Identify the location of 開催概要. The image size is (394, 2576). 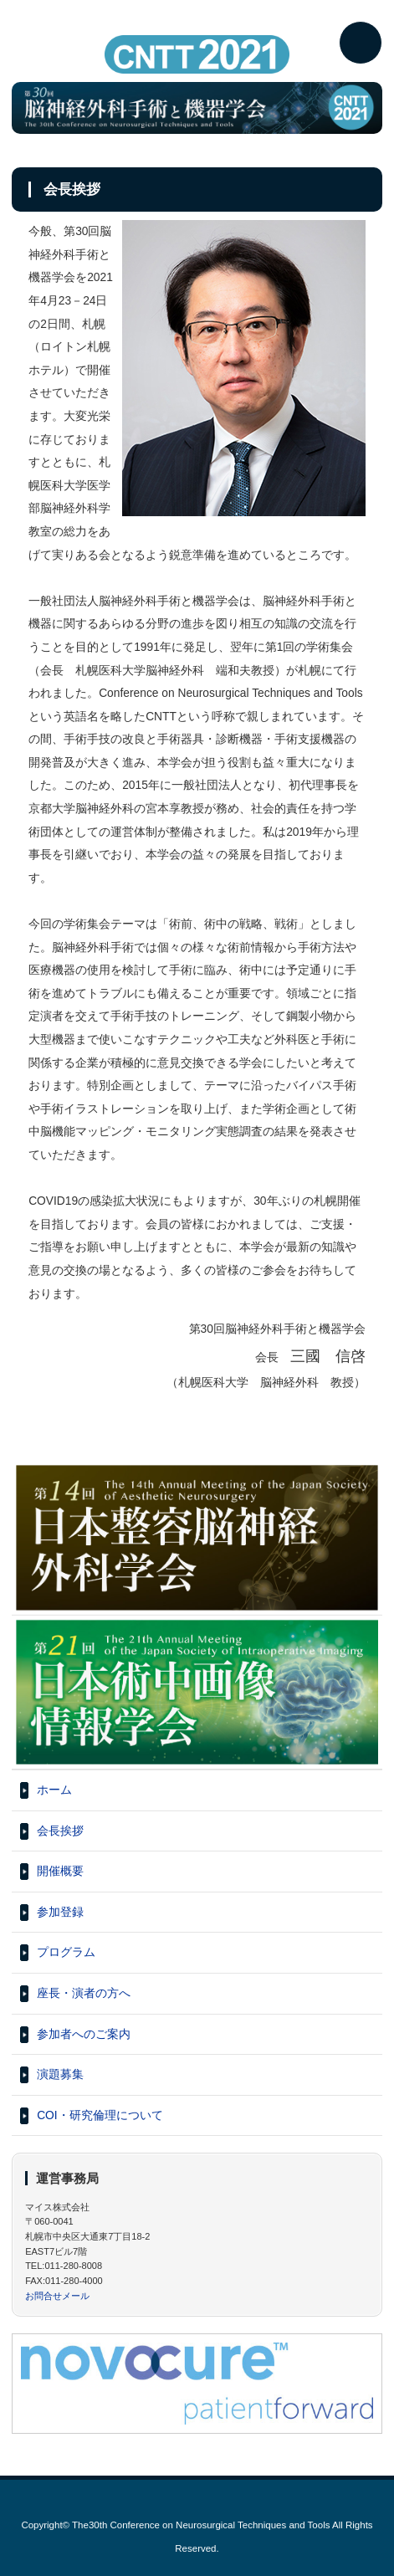
(60, 1871).